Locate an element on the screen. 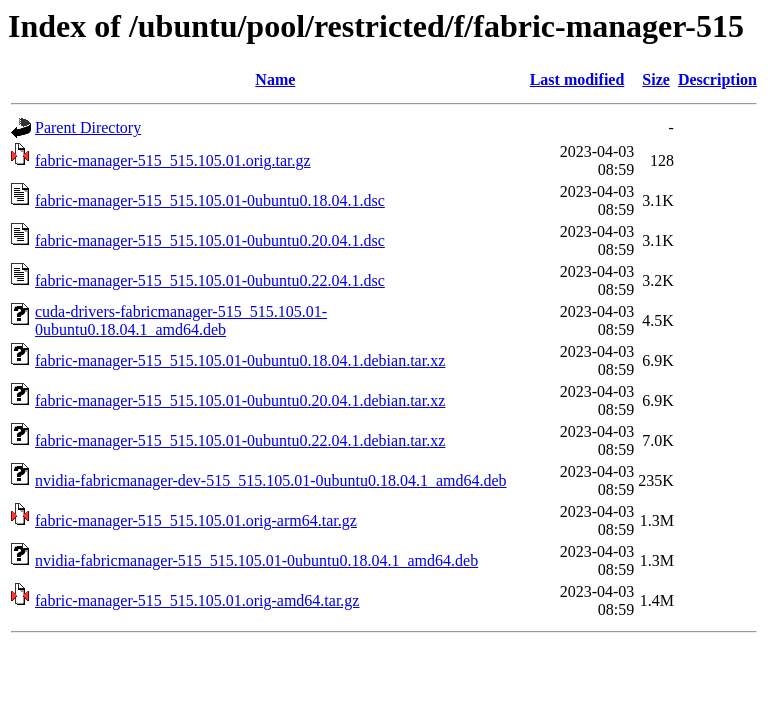 The width and height of the screenshot is (768, 720). Description is located at coordinates (717, 79).